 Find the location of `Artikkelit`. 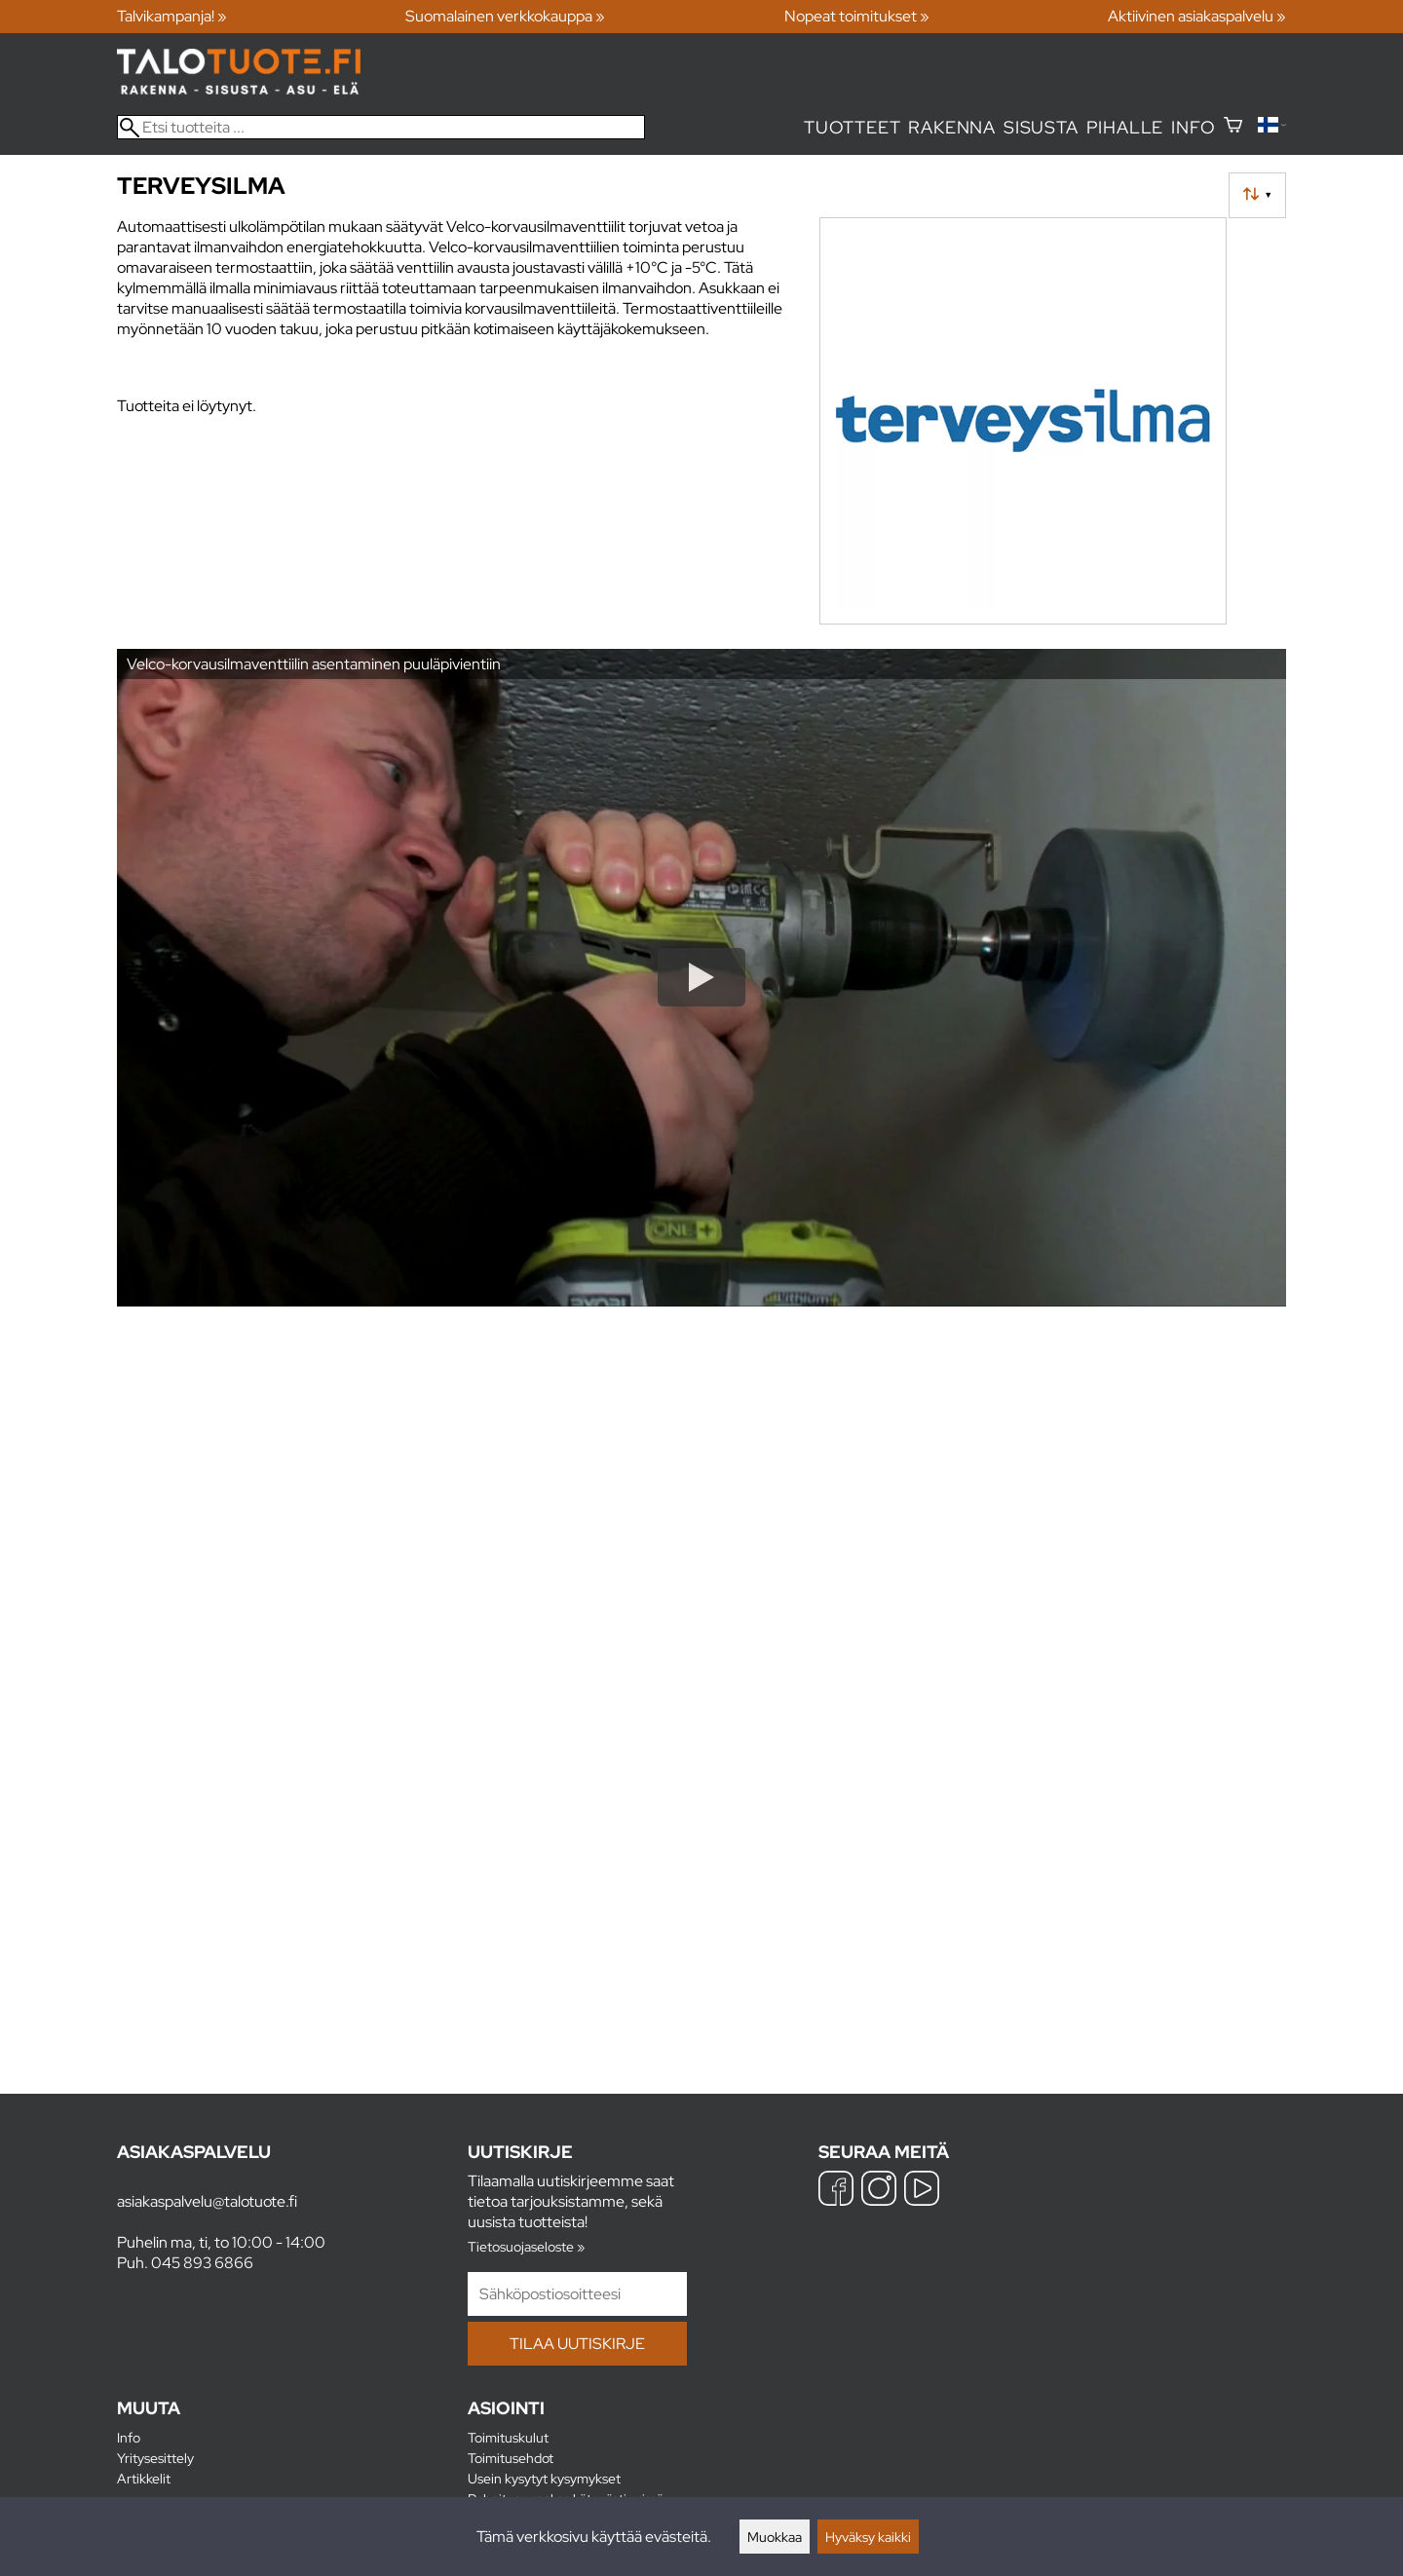

Artikkelit is located at coordinates (144, 2478).